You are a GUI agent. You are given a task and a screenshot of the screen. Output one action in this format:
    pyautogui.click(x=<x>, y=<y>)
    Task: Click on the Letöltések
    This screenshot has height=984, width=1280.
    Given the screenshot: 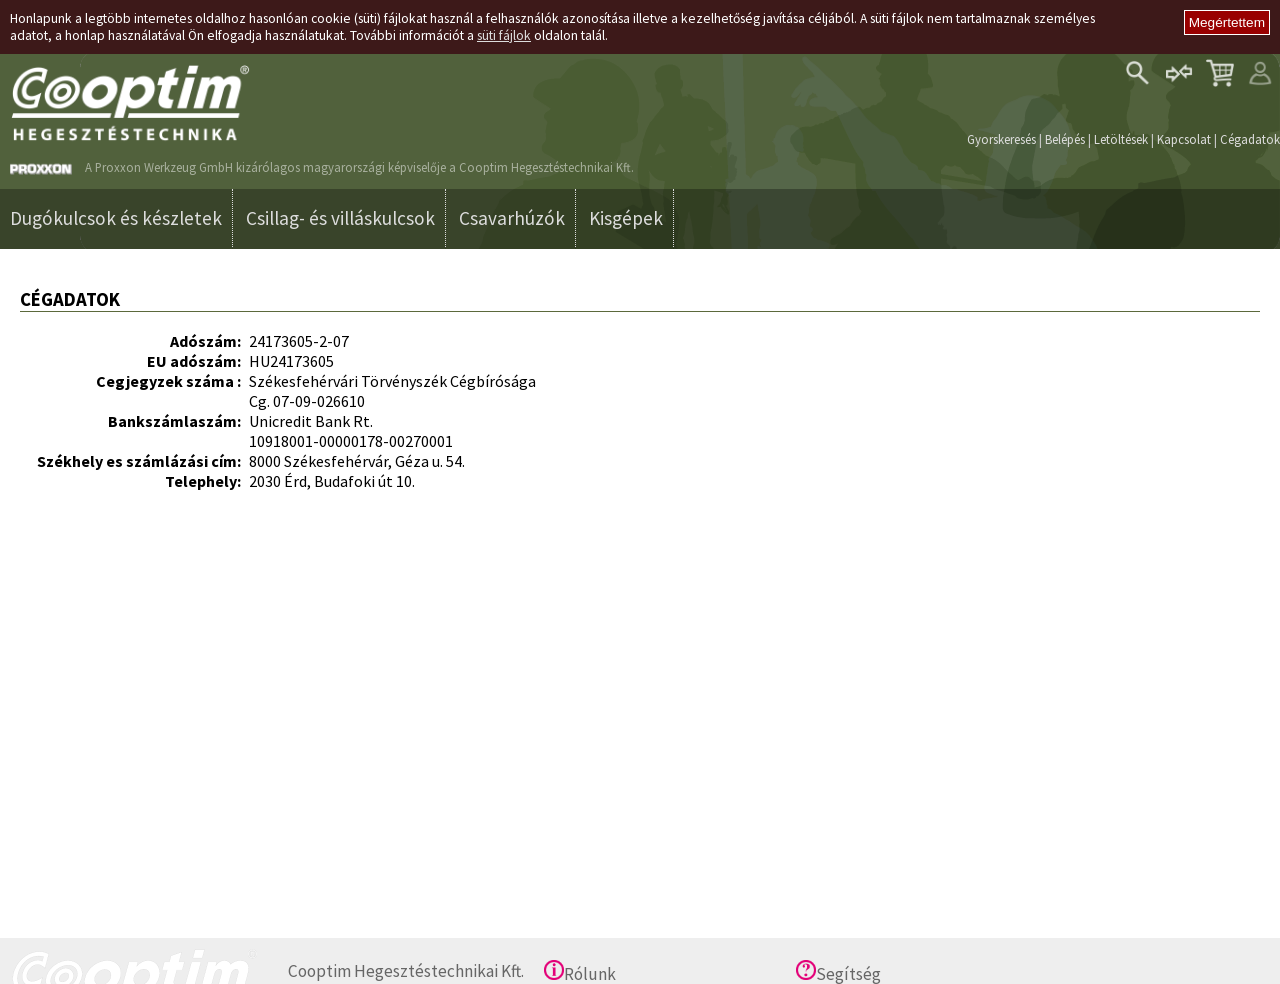 What is the action you would take?
    pyautogui.click(x=1121, y=139)
    